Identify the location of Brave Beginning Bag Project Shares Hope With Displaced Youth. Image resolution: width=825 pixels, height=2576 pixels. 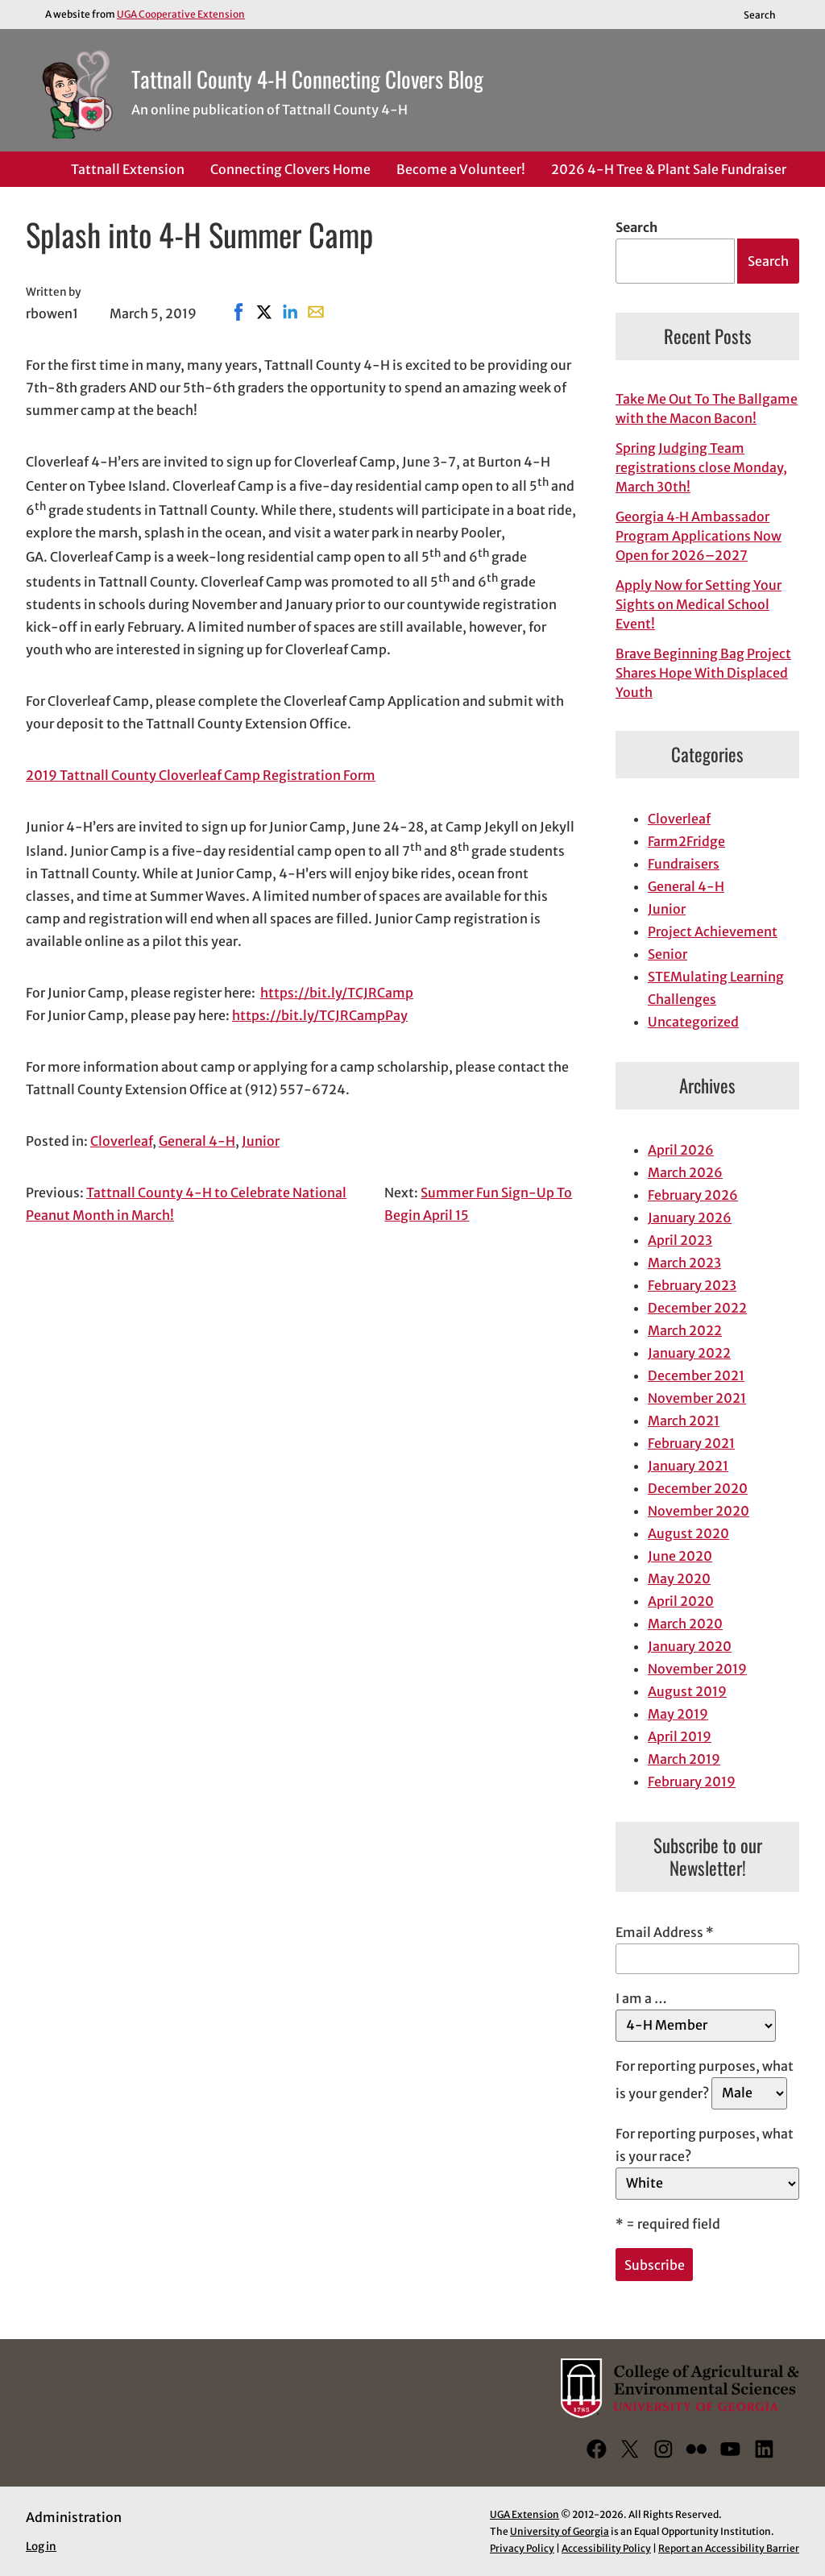
(703, 672).